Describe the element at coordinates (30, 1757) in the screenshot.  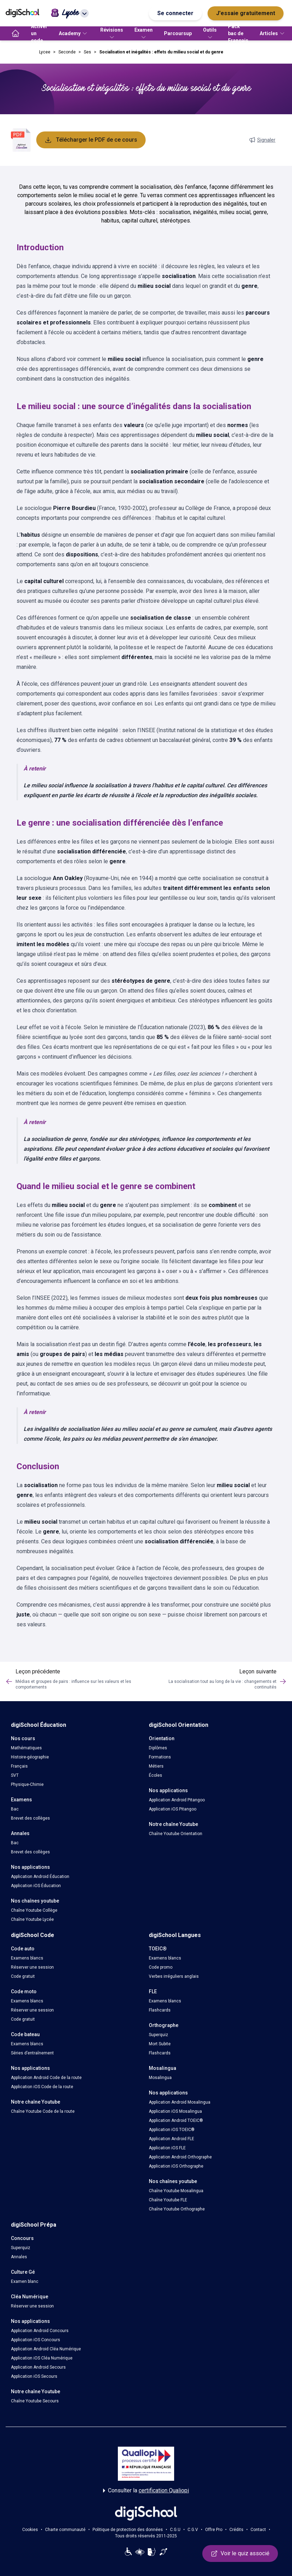
I see `Histoire-géographie` at that location.